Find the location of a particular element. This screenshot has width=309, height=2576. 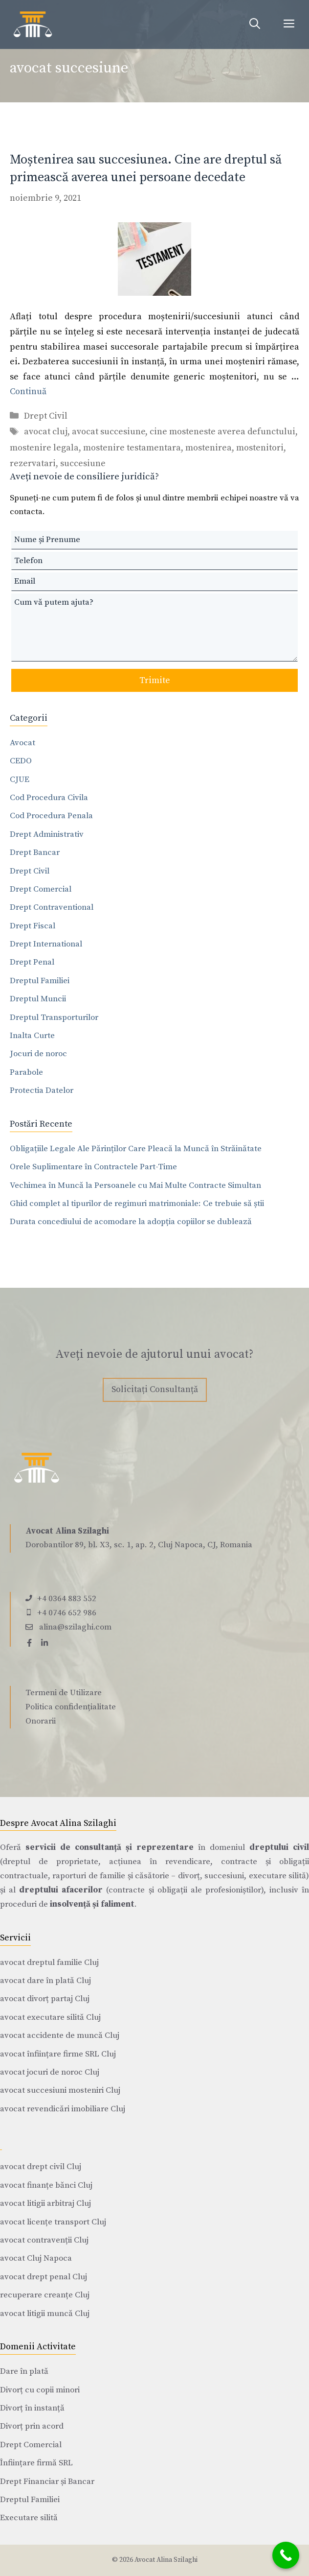

mostenire legala is located at coordinates (44, 447).